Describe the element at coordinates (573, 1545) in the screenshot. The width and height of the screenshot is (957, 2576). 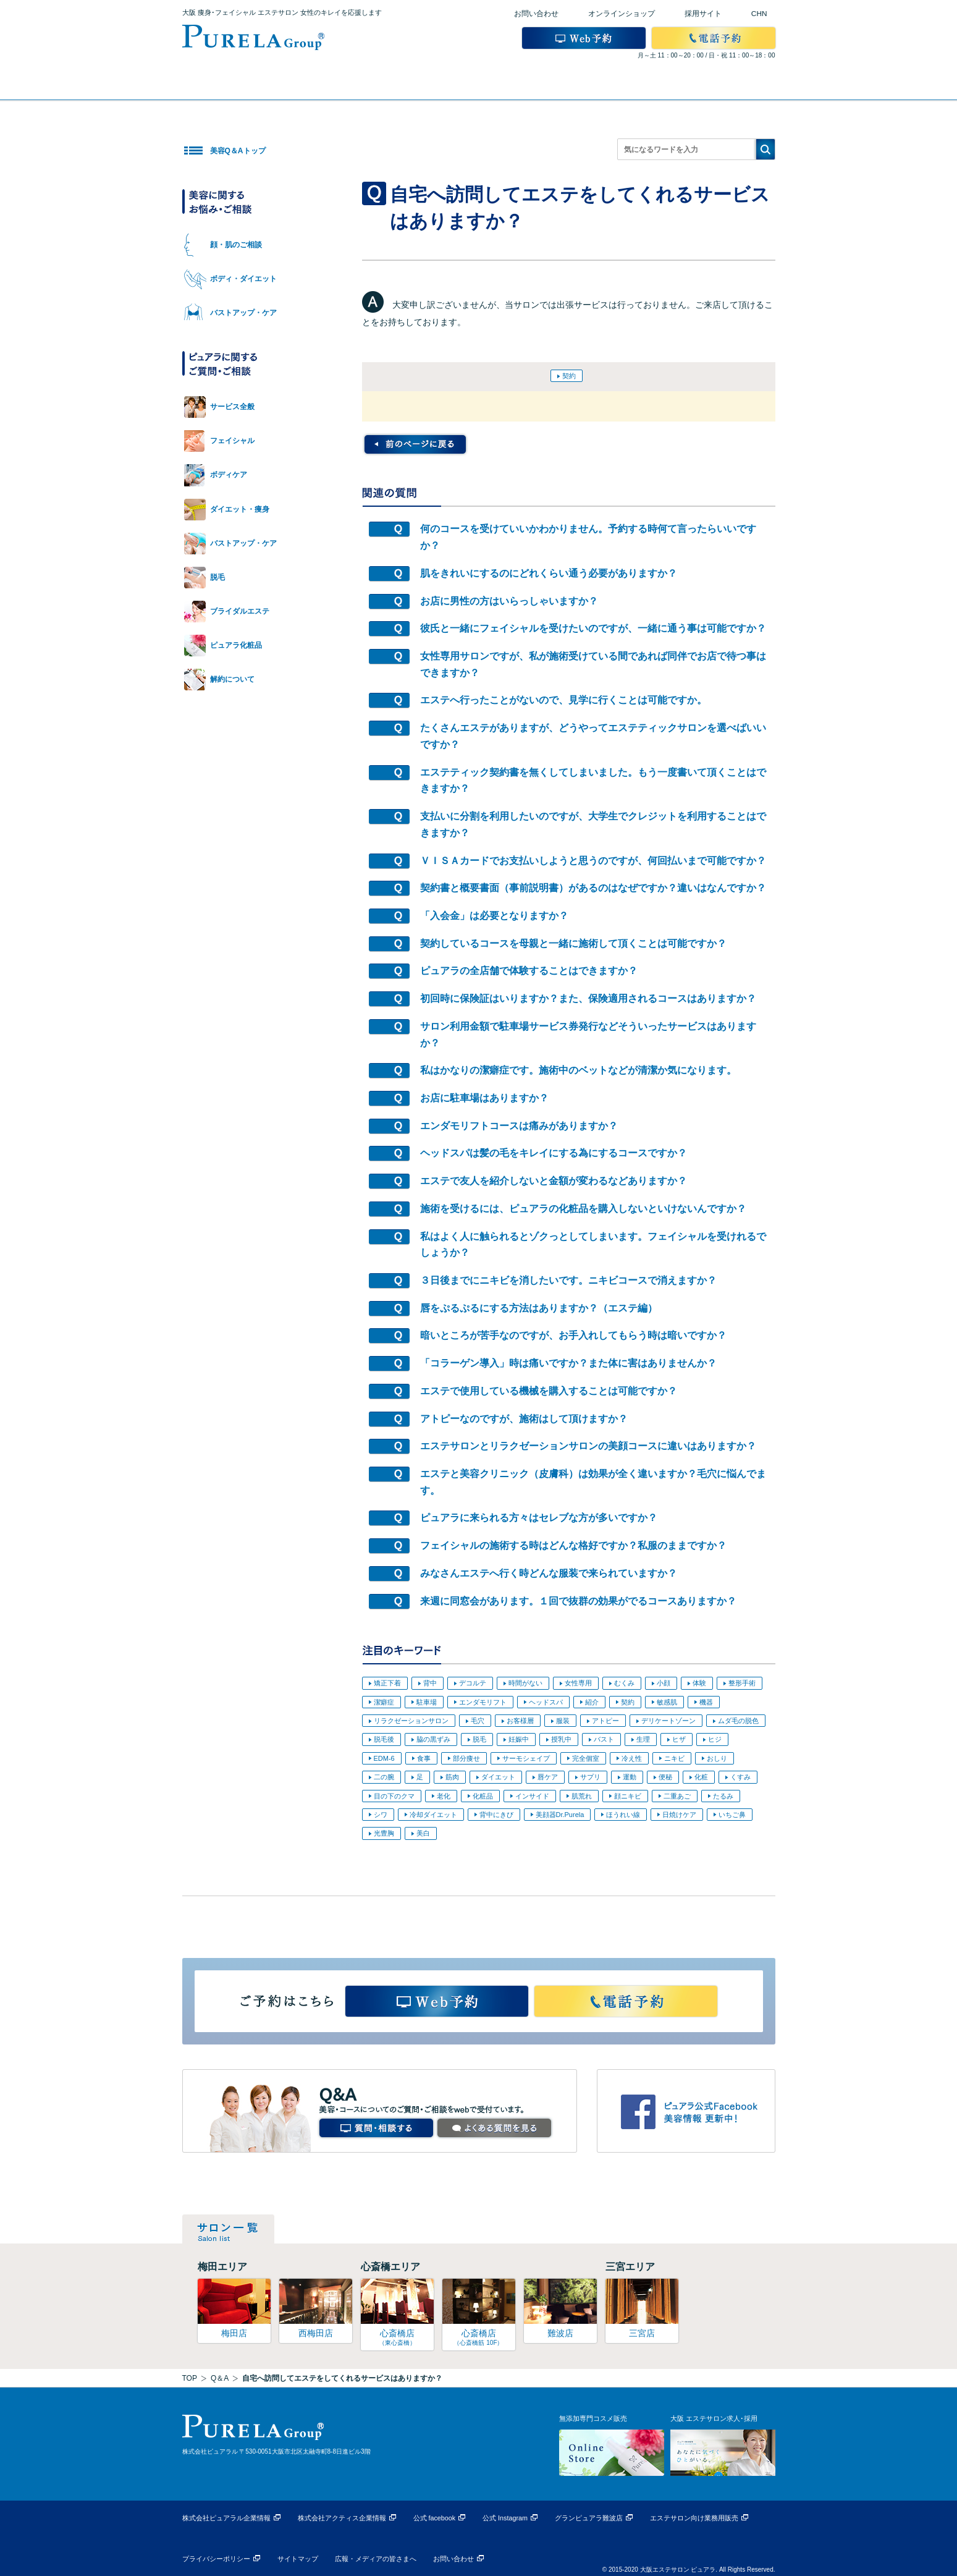
I see `フェイシャルの施術する時はどんな格好ですか？私服のままですか？` at that location.